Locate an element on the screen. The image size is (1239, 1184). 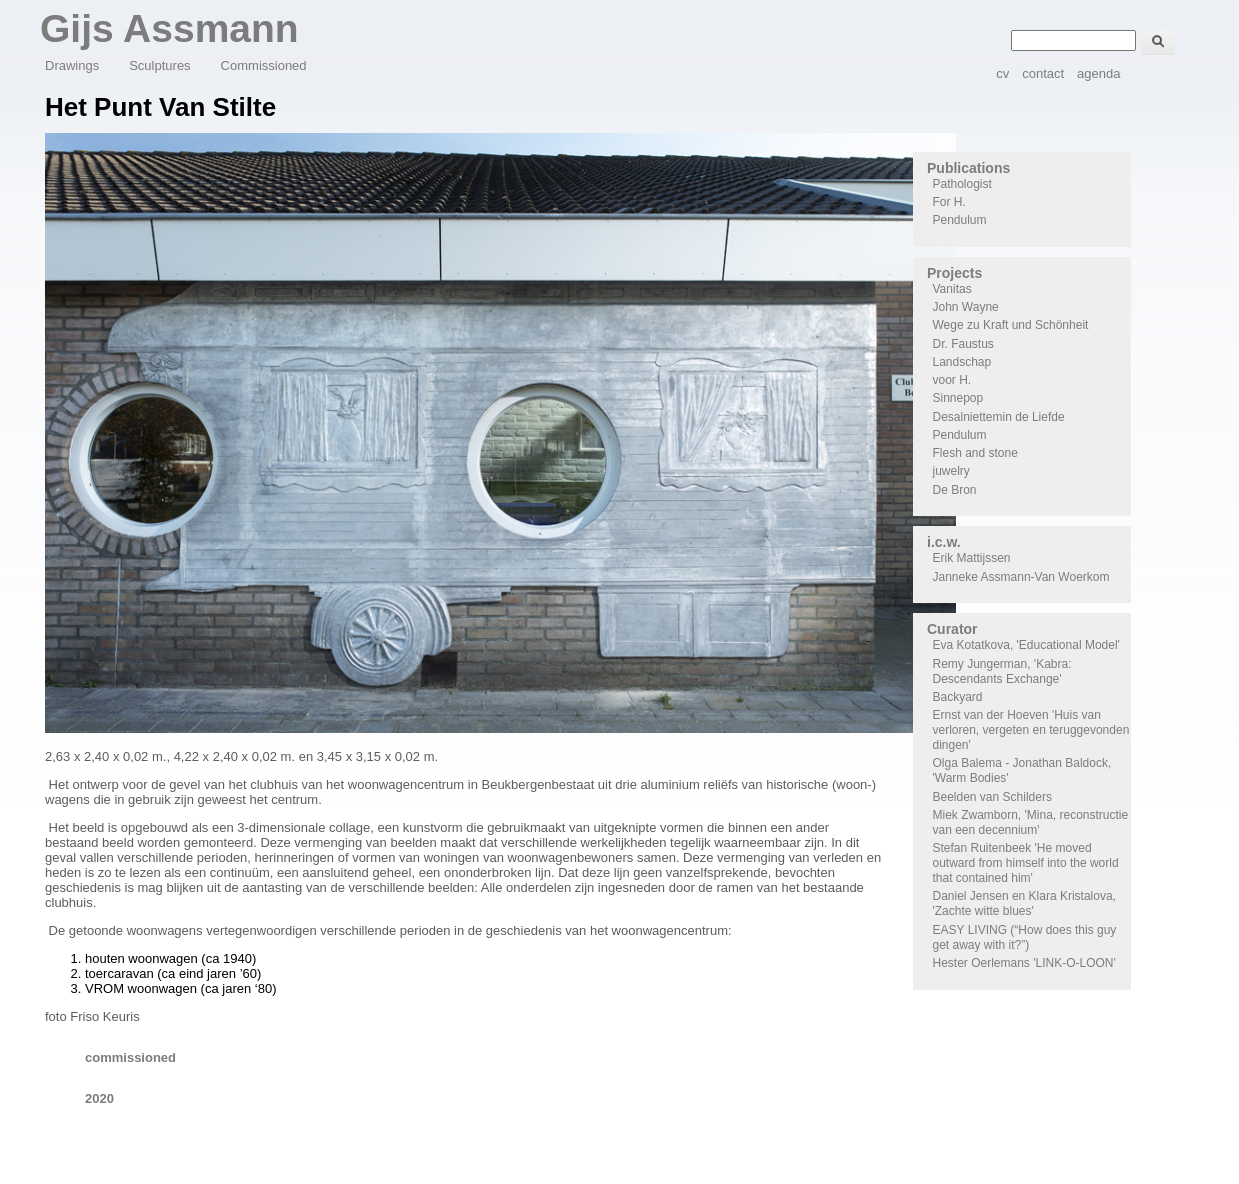
Vanitas is located at coordinates (952, 289).